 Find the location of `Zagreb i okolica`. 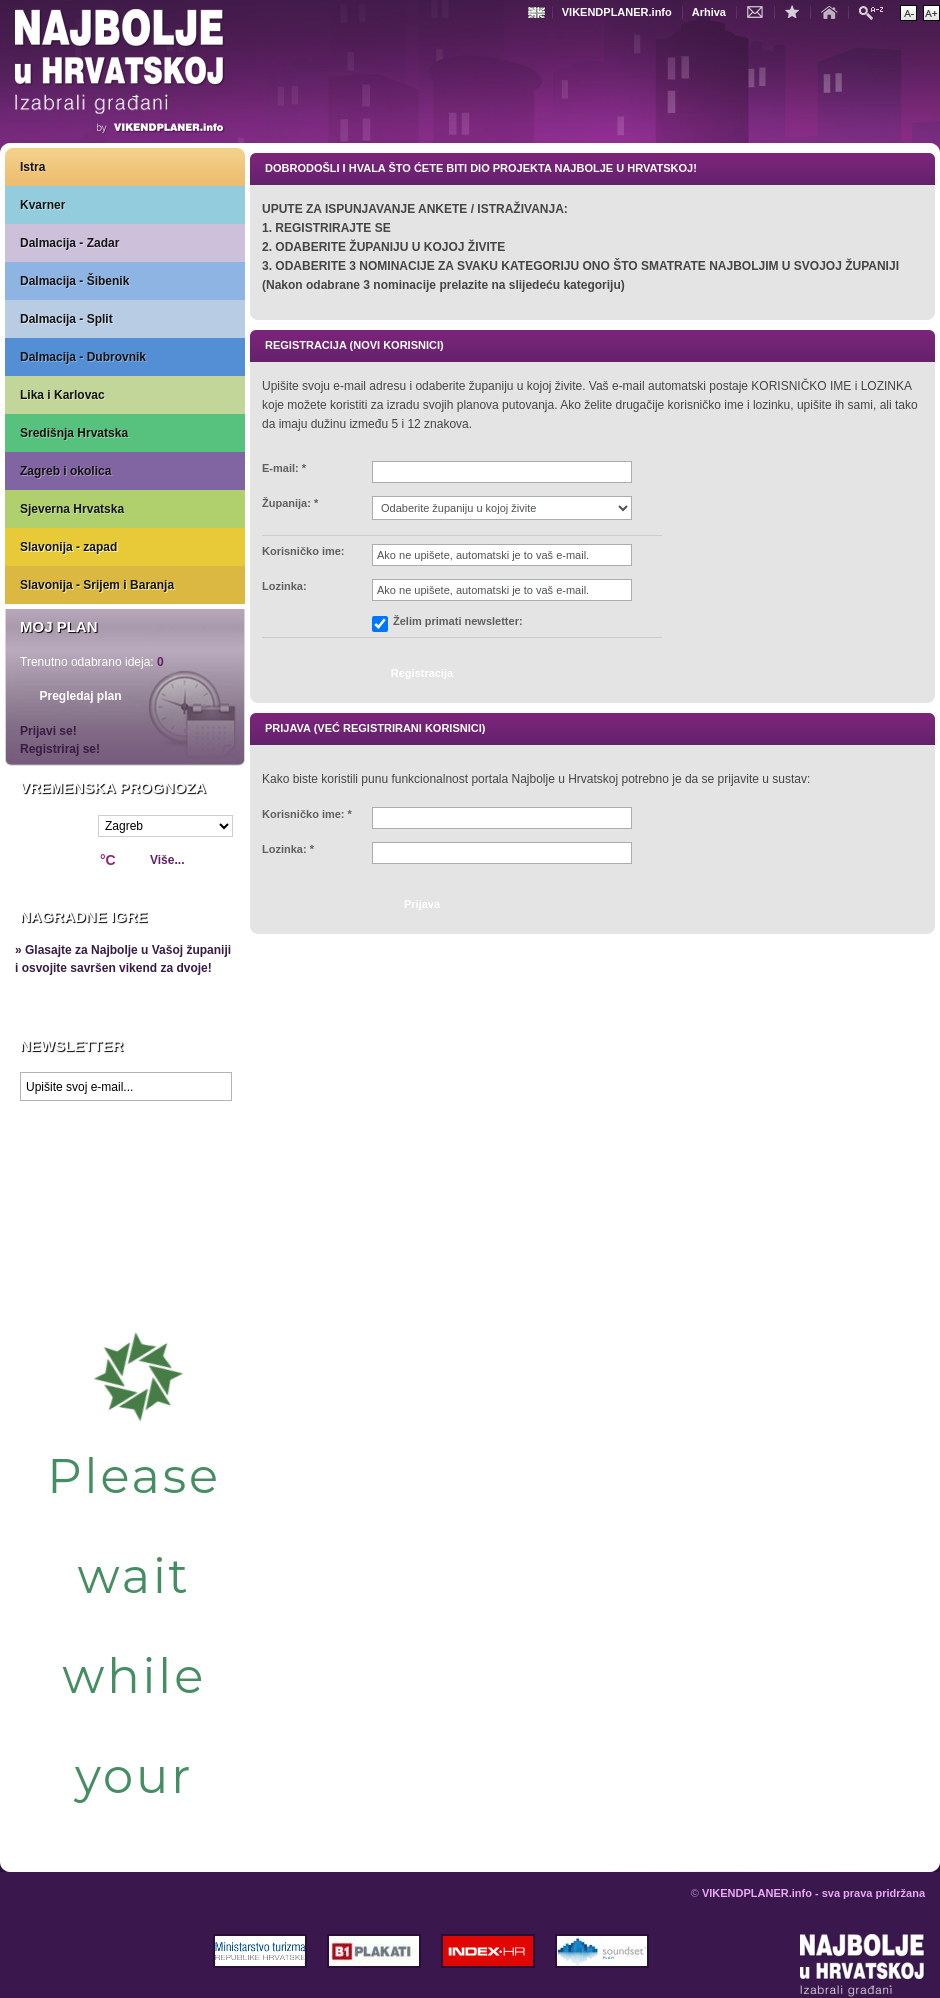

Zagreb i okolica is located at coordinates (65, 471).